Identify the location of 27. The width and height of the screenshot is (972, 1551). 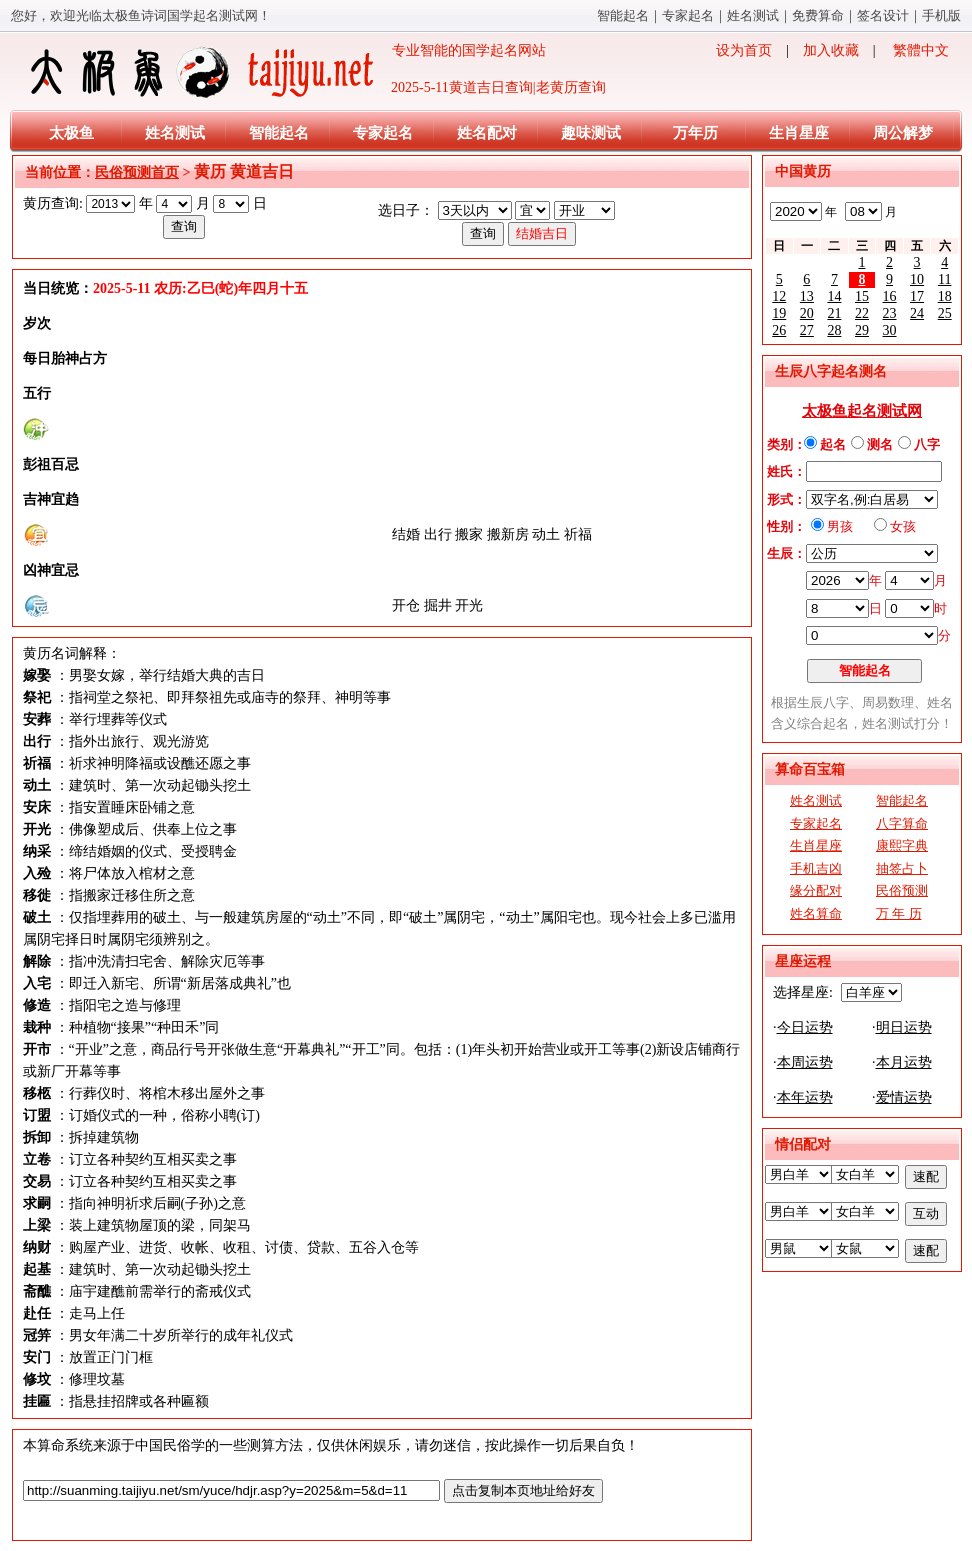
(807, 330).